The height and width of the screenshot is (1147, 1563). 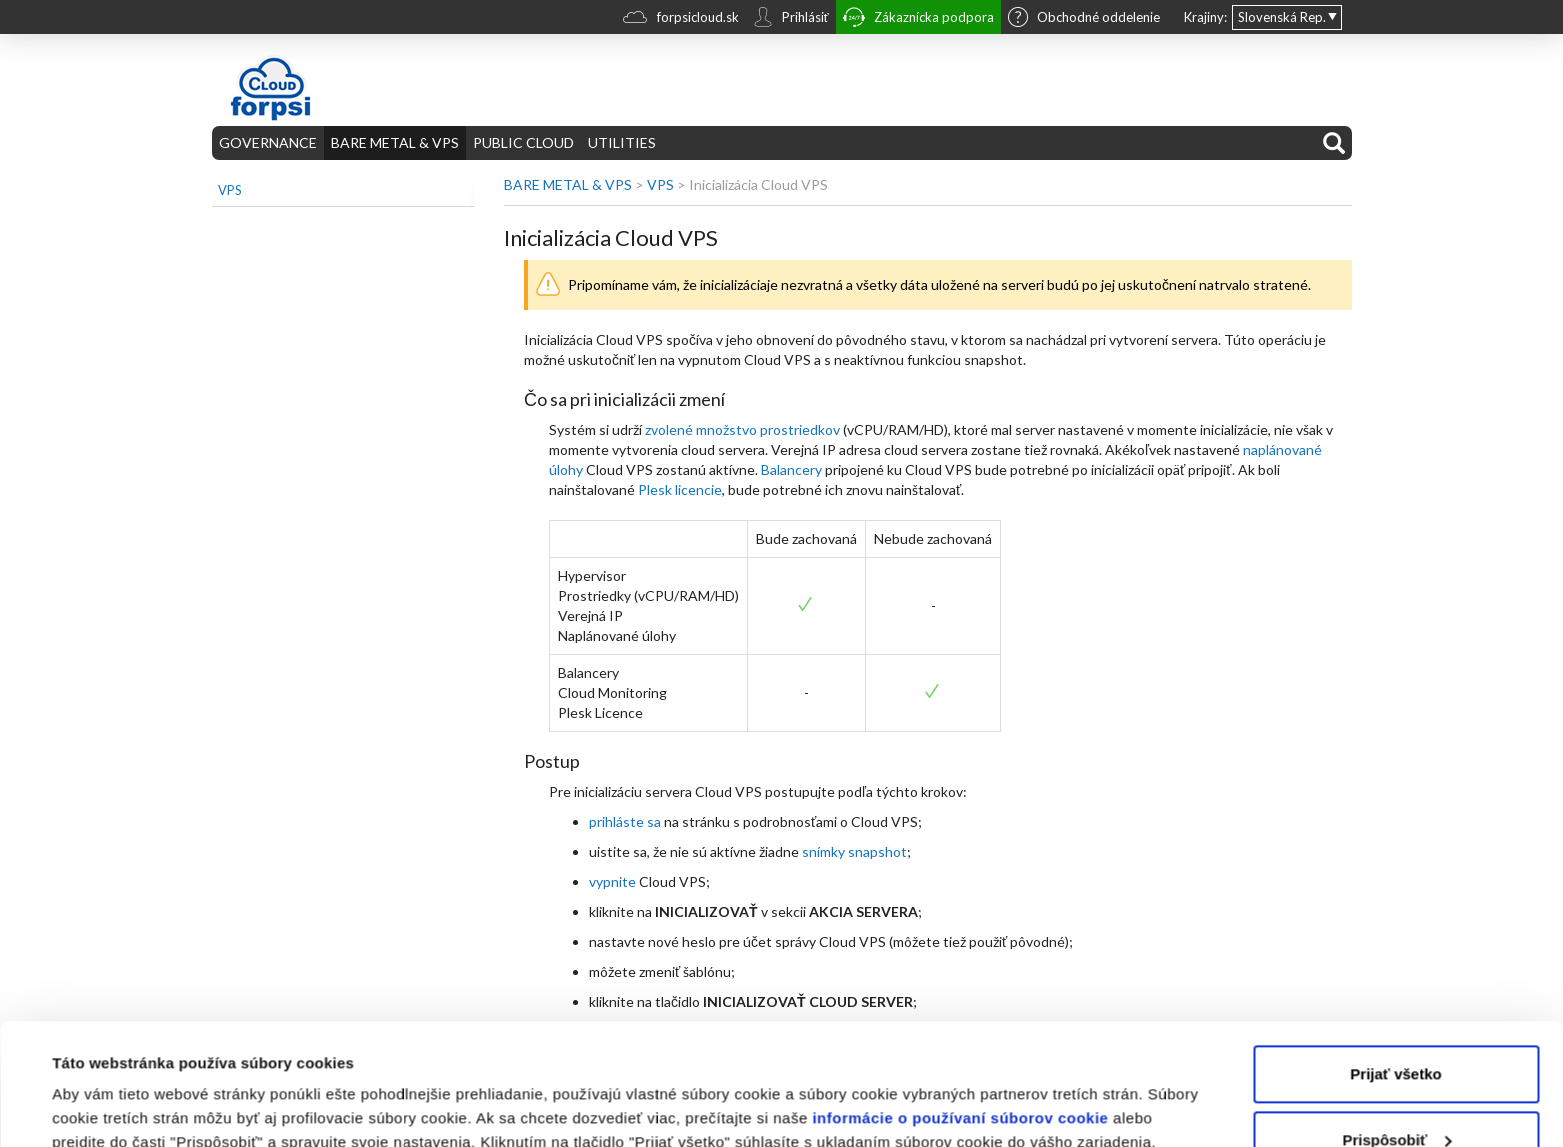 I want to click on prihláste sa, so click(x=625, y=821).